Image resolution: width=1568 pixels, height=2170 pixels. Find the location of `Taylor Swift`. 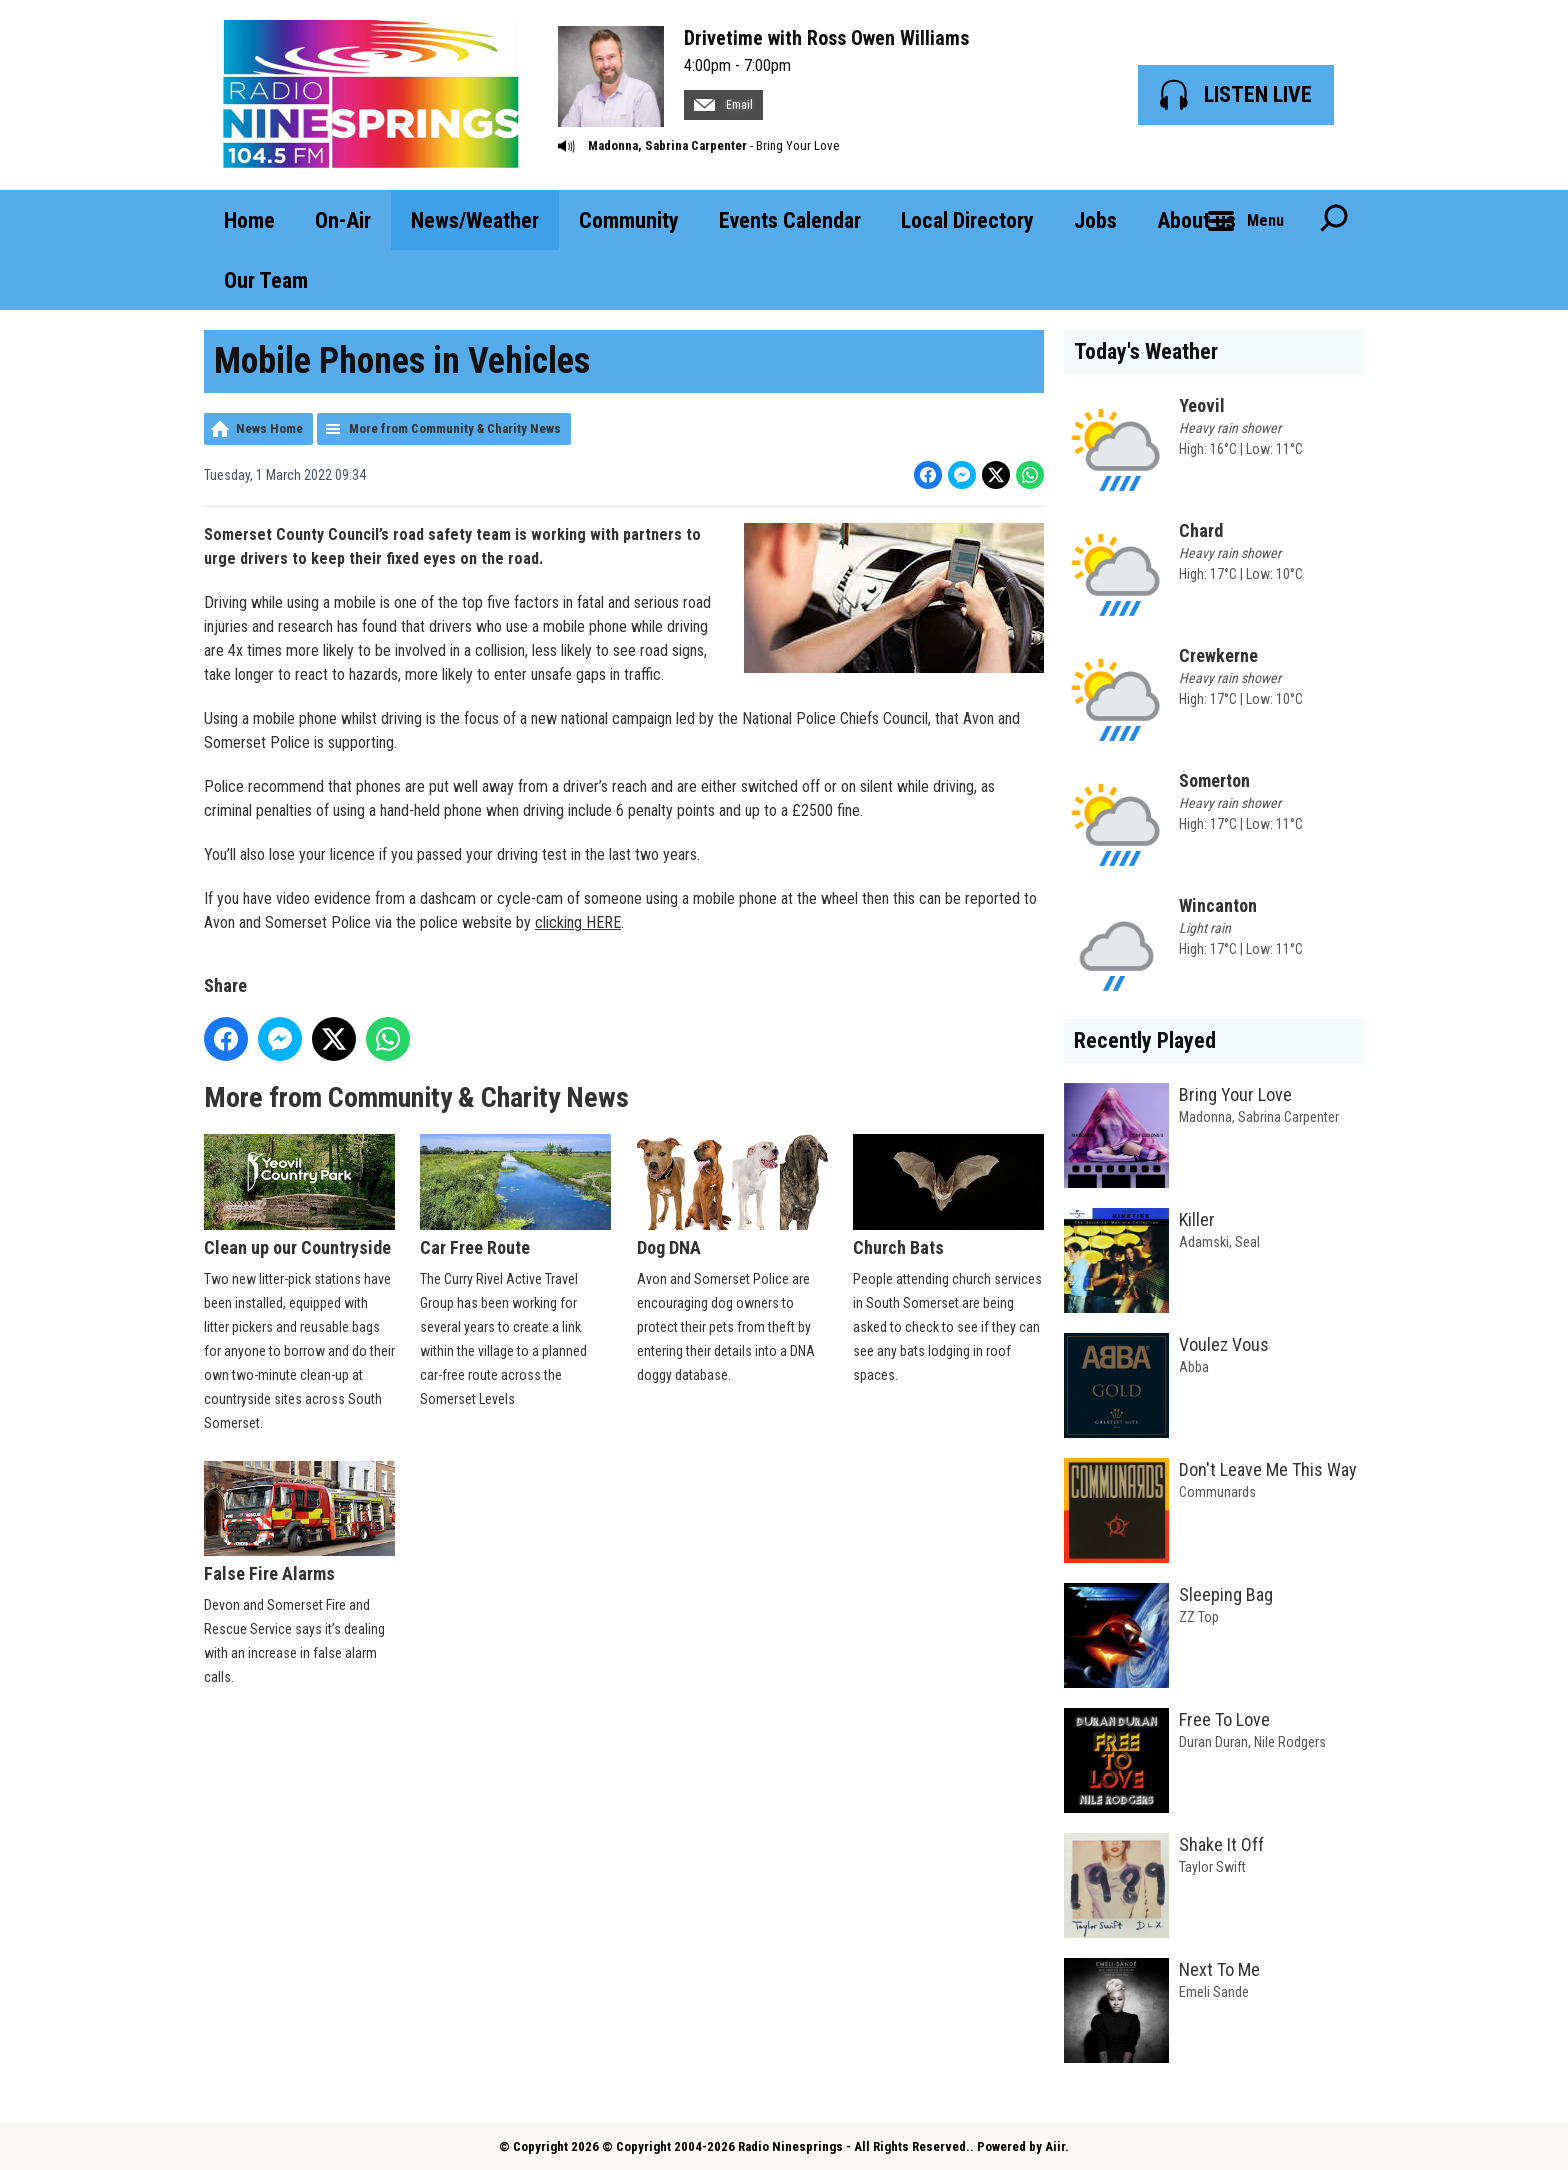

Taylor Swift is located at coordinates (1212, 1867).